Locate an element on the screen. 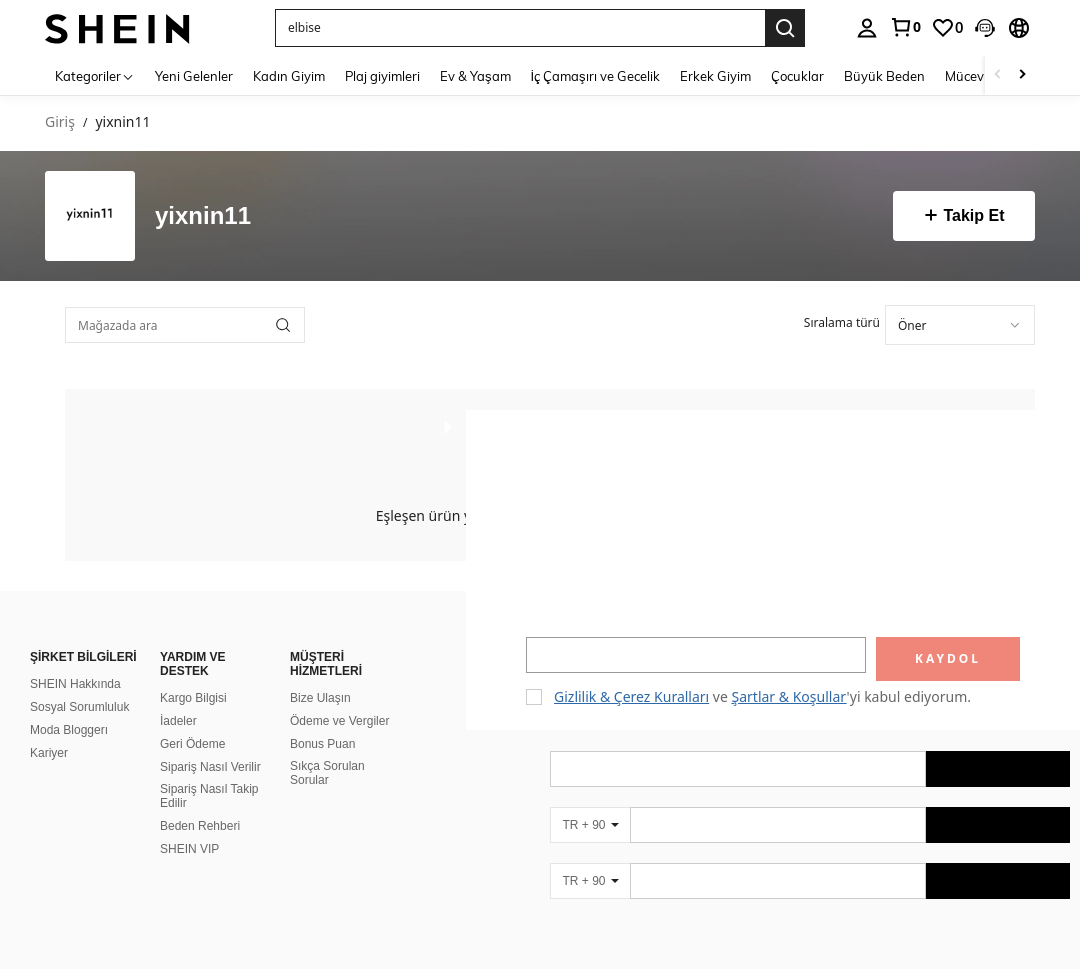 This screenshot has width=1080, height=969. Çocuklar [menuitem] is located at coordinates (797, 76).